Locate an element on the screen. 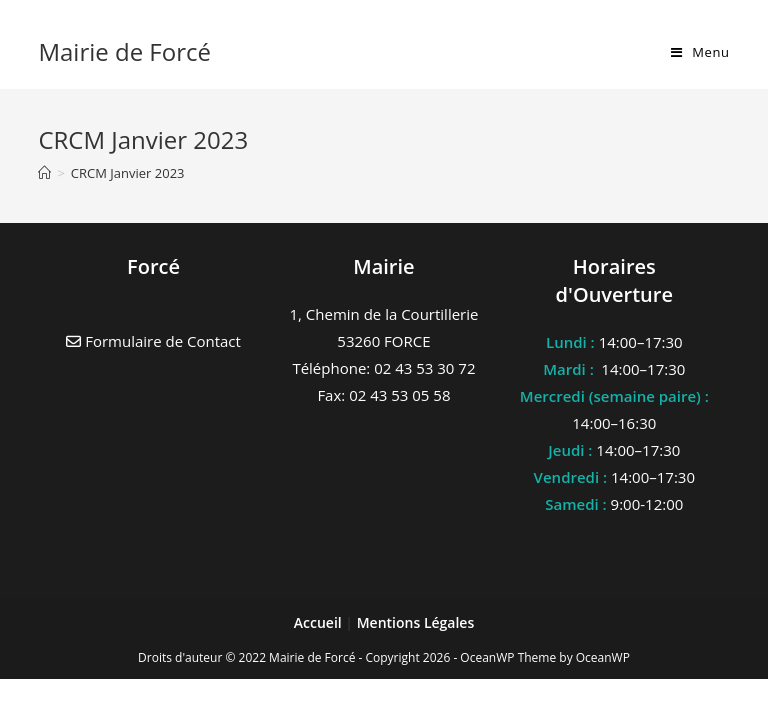 The width and height of the screenshot is (768, 720). [Accueil] is located at coordinates (44, 173).